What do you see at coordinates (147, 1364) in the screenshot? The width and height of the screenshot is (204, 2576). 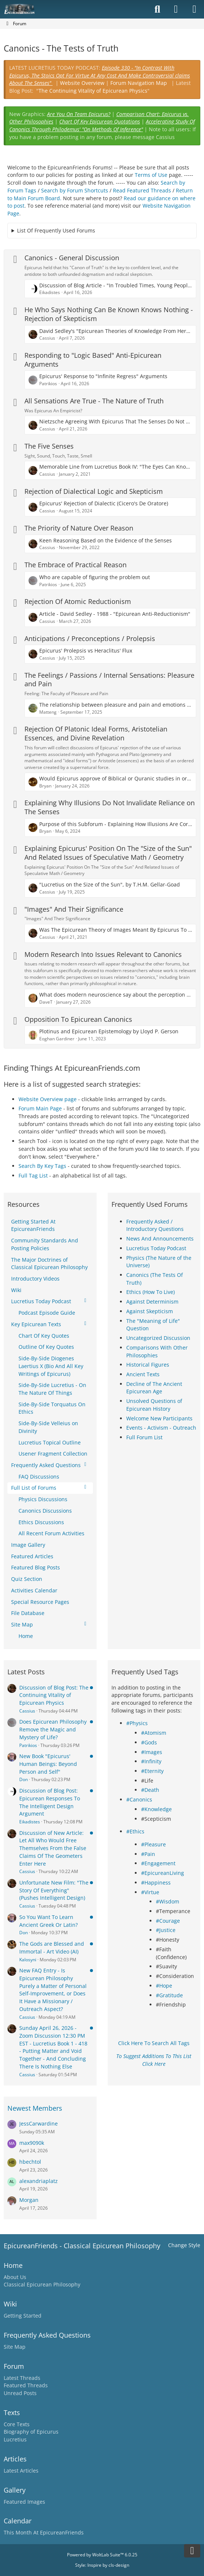 I see `Historical Figures` at bounding box center [147, 1364].